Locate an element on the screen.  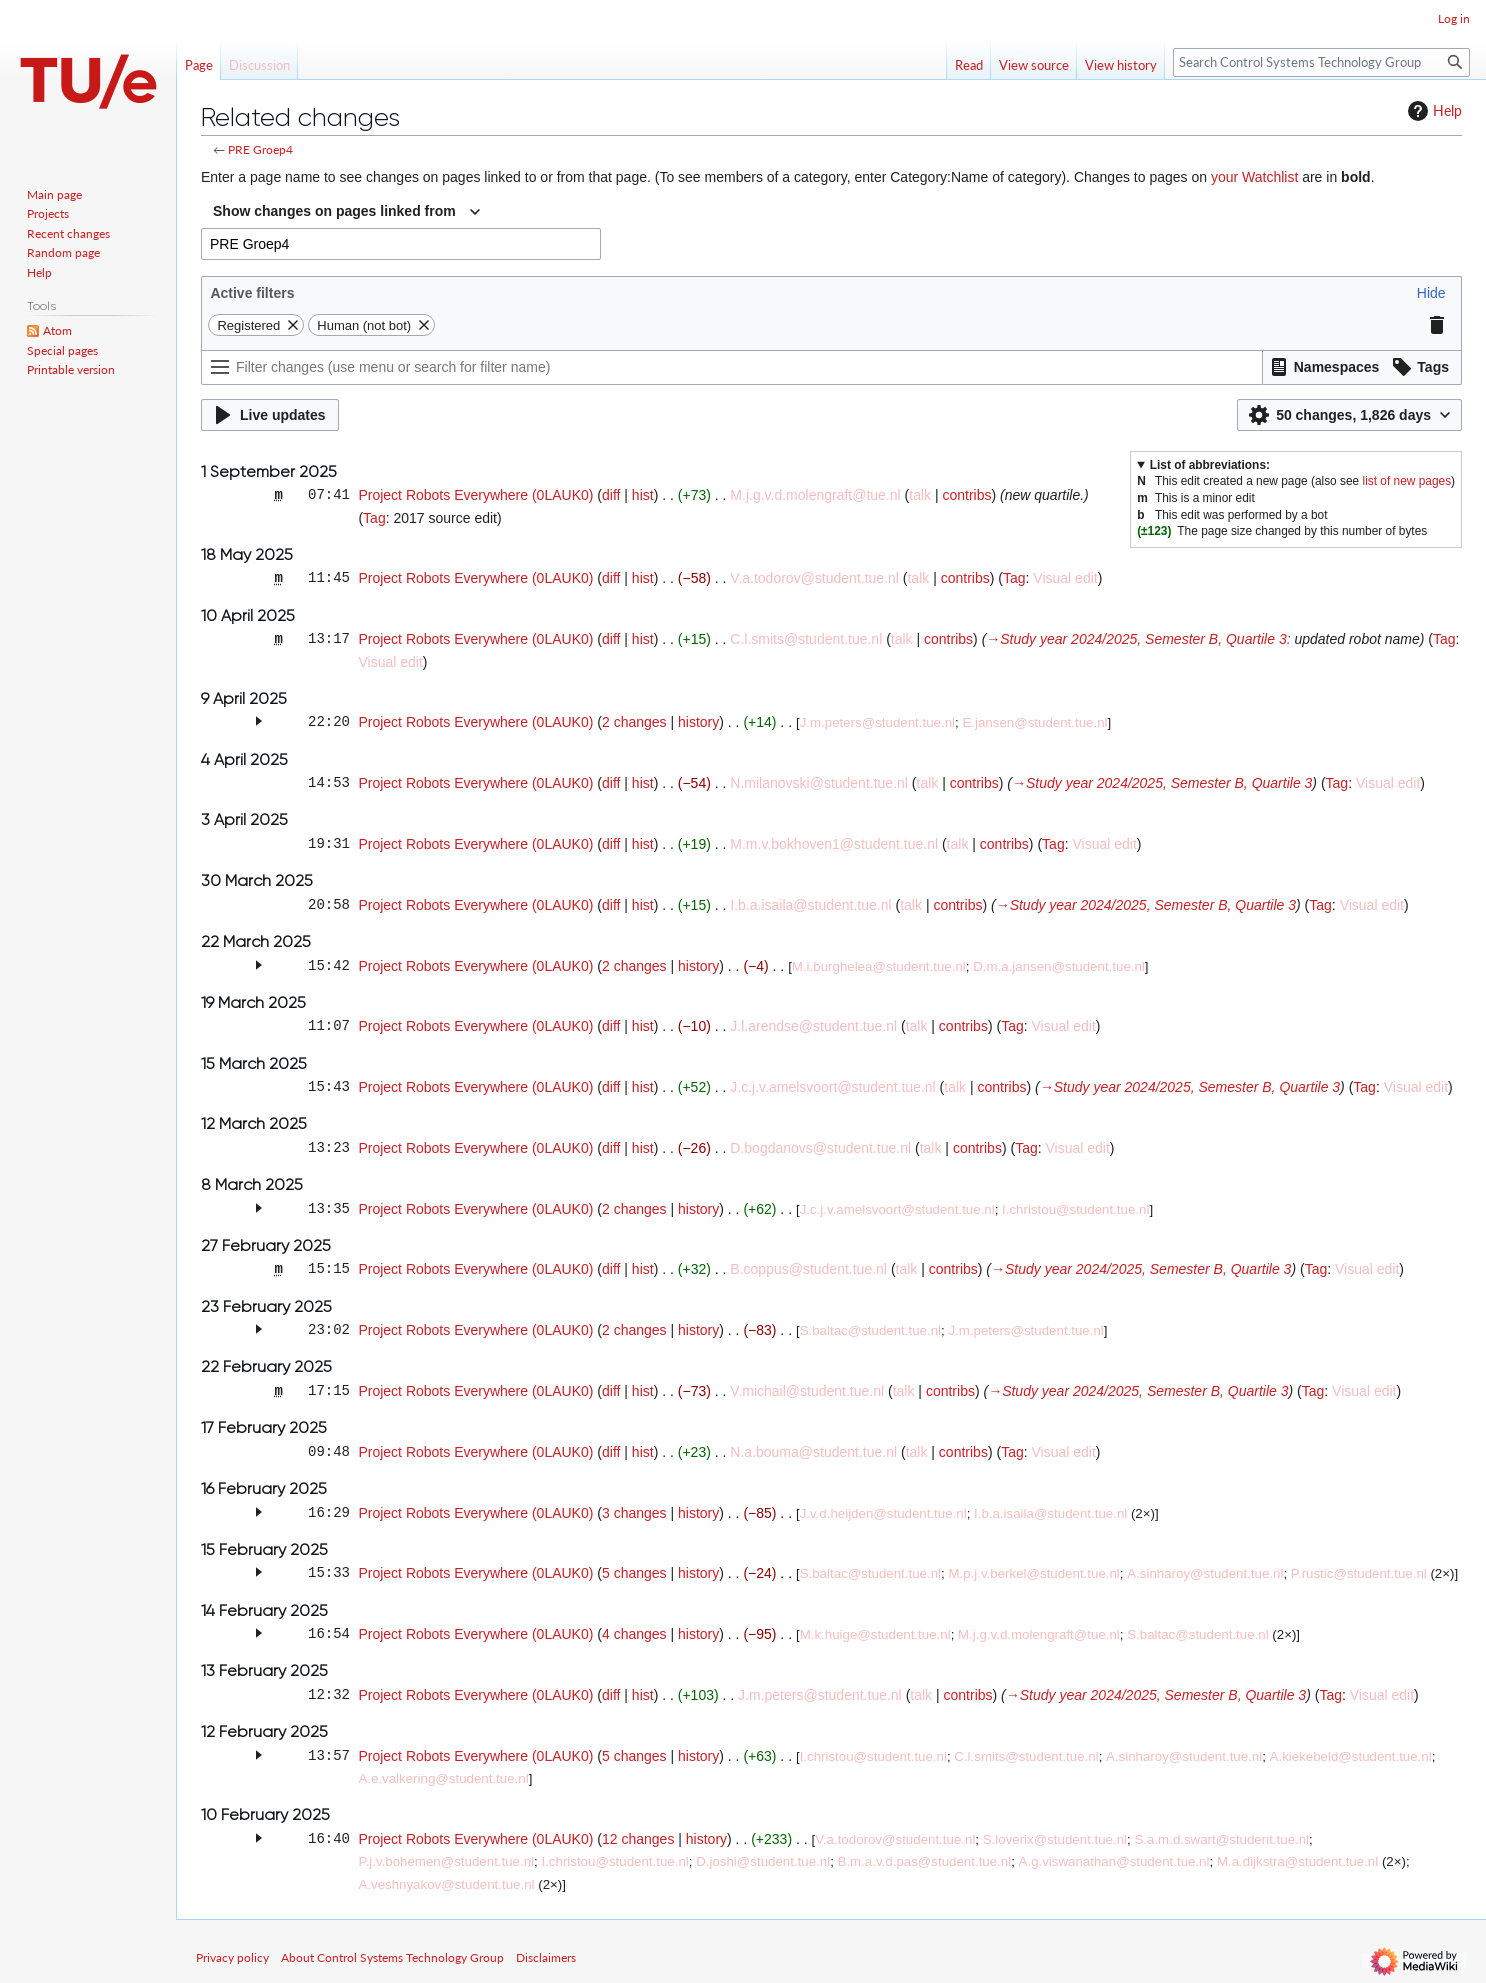
[combobox] is located at coordinates (346, 212).